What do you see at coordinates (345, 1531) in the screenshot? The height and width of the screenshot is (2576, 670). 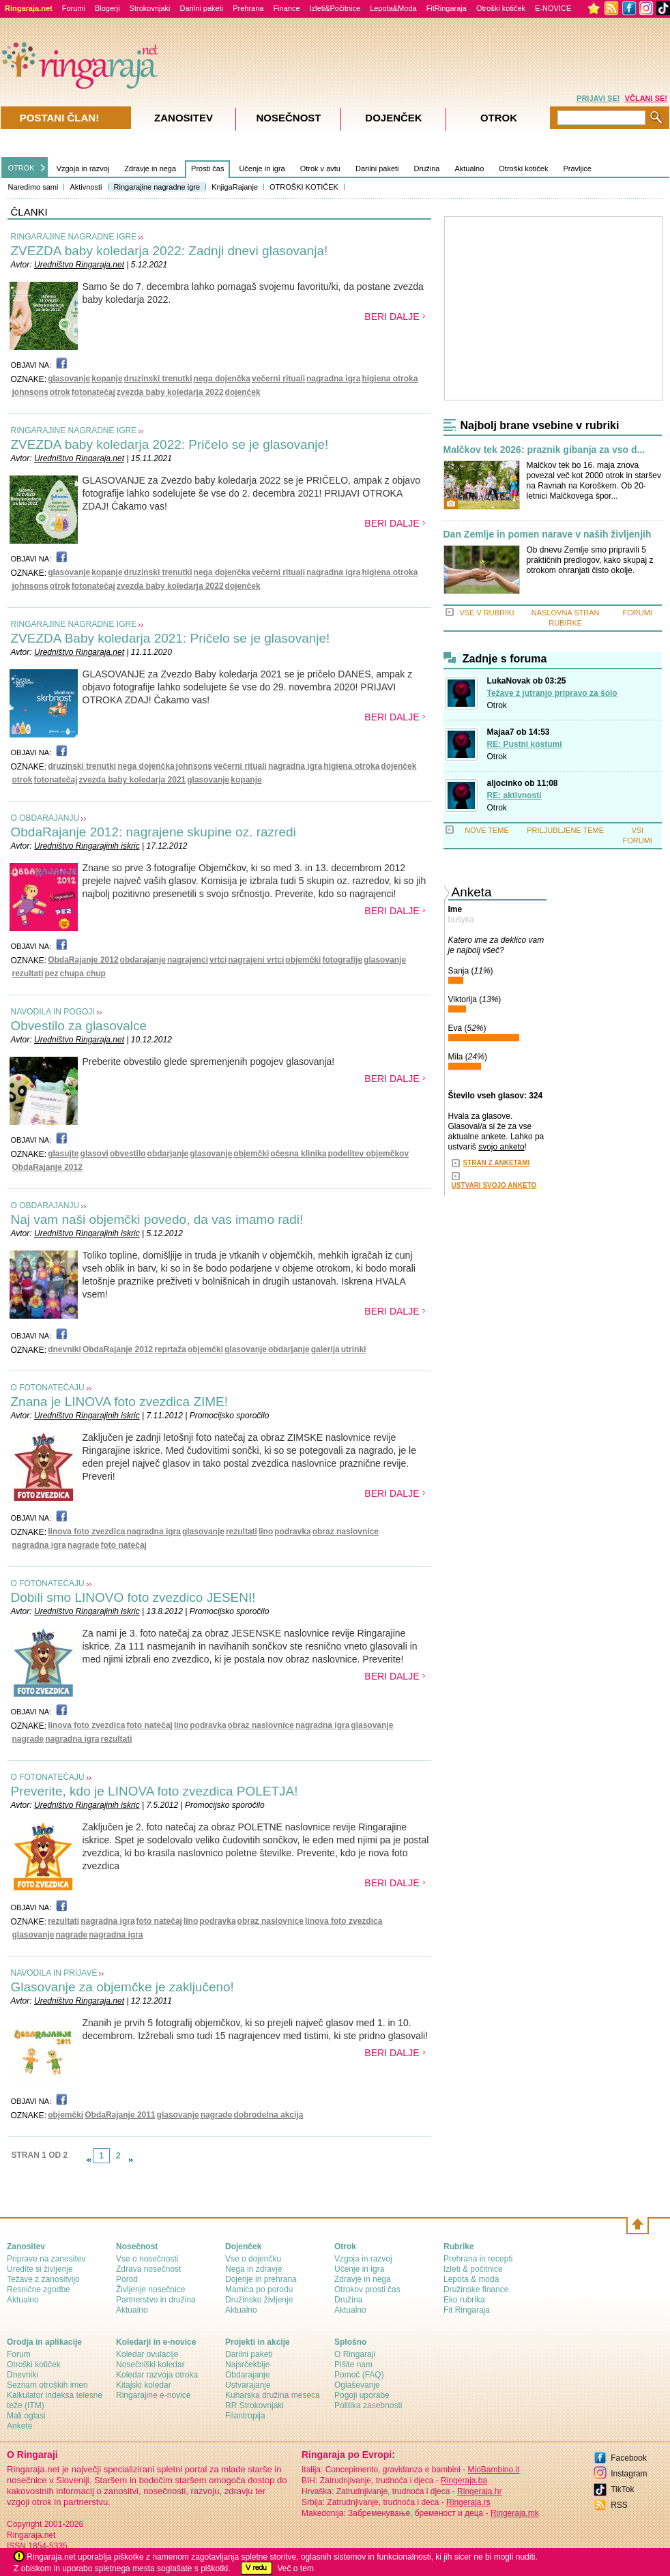 I see `obraz naslovnice` at bounding box center [345, 1531].